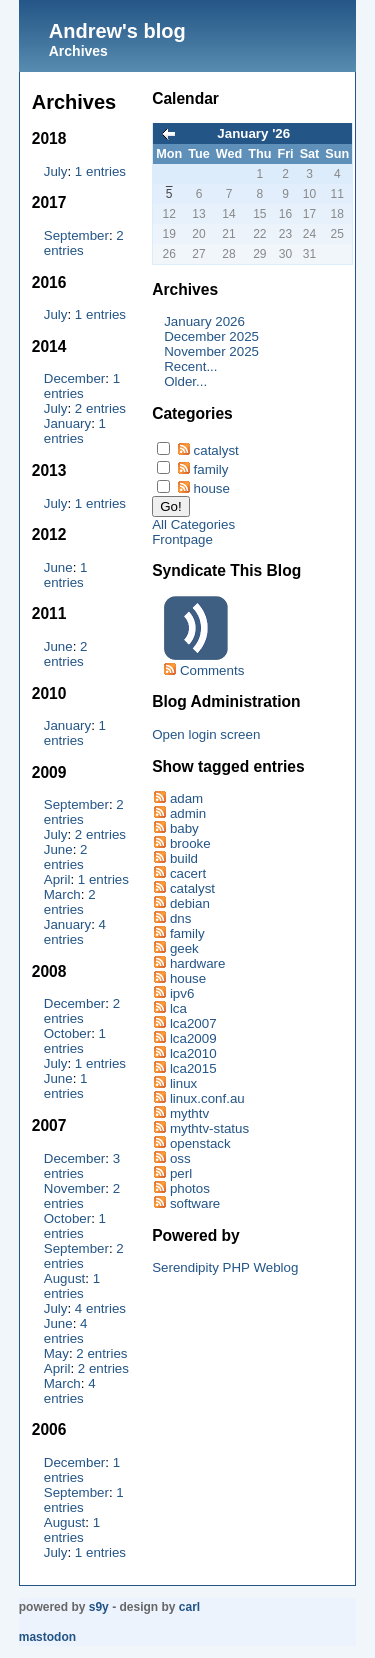  I want to click on December 2025, so click(211, 336).